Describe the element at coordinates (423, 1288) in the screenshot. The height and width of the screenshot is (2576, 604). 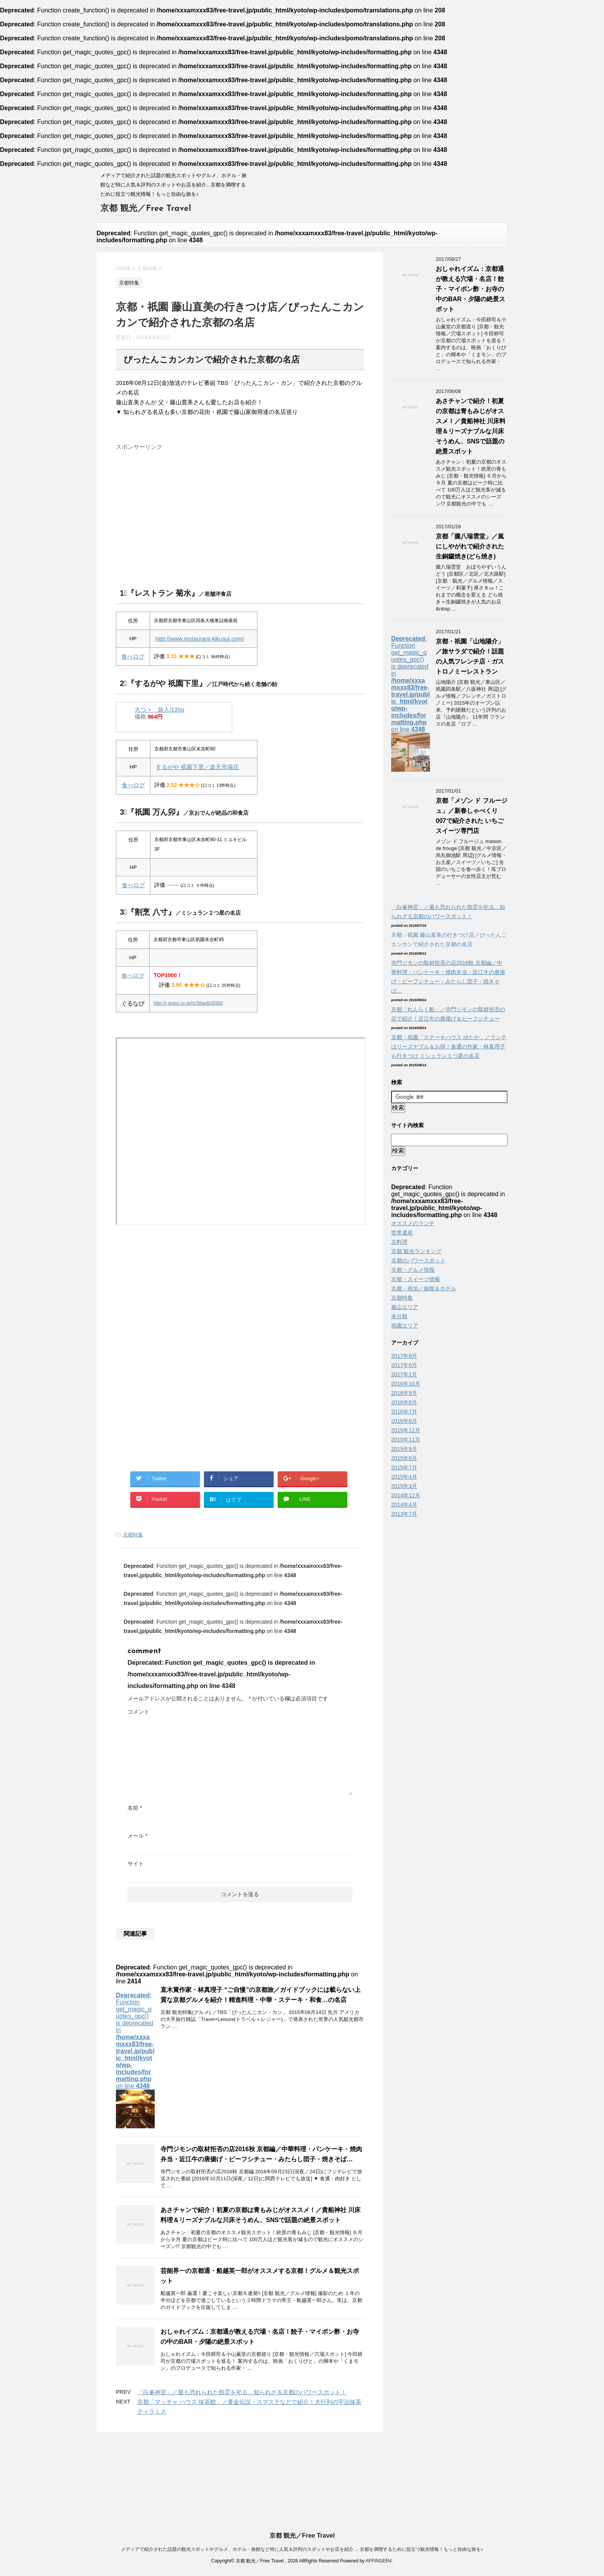
I see `京都・宿泊／旅館＆ホテル` at that location.